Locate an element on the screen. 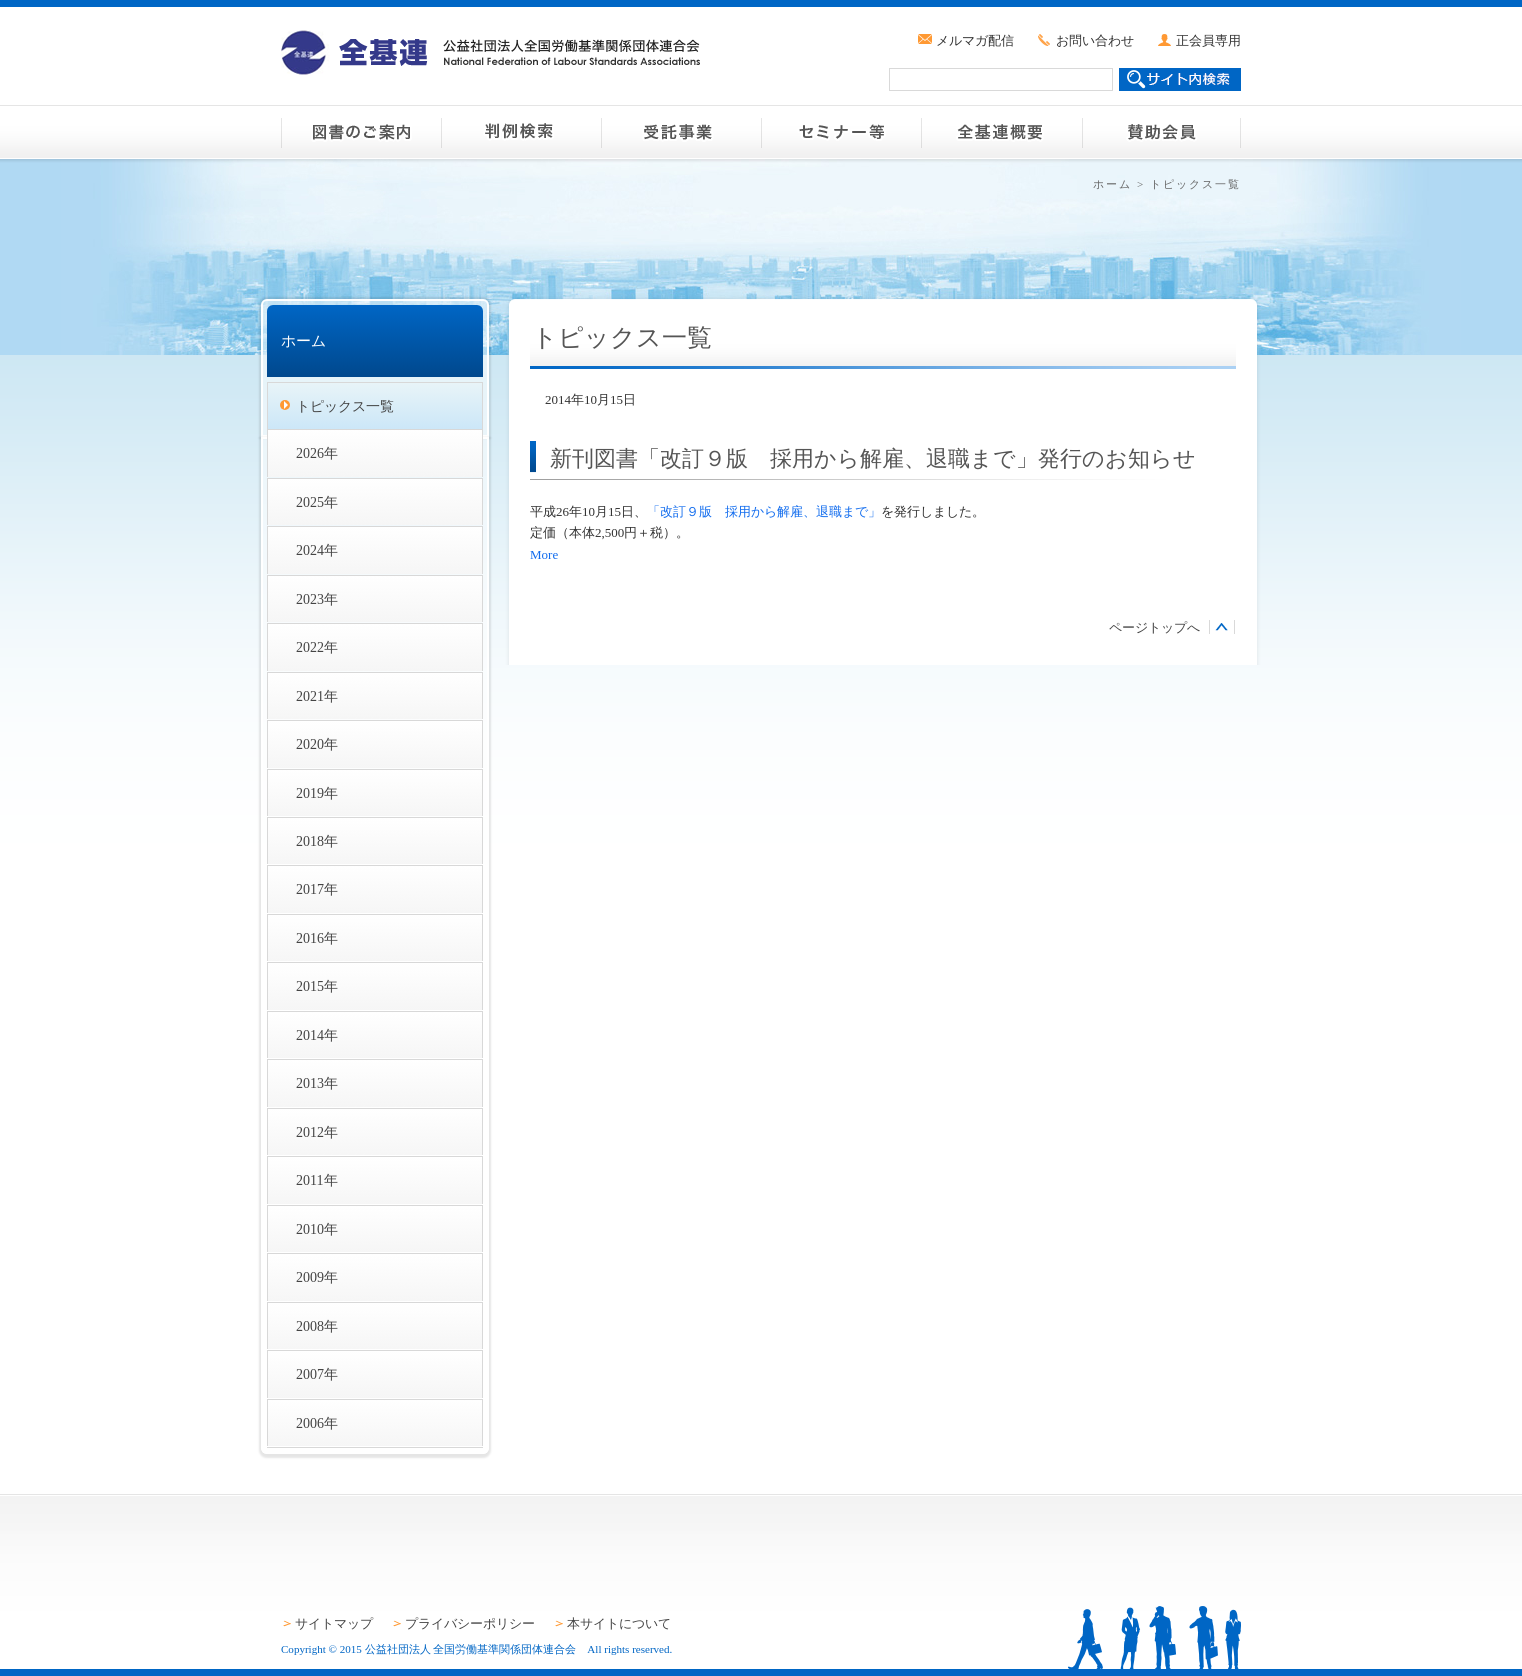 Image resolution: width=1522 pixels, height=1676 pixels. 2011年 is located at coordinates (317, 1180).